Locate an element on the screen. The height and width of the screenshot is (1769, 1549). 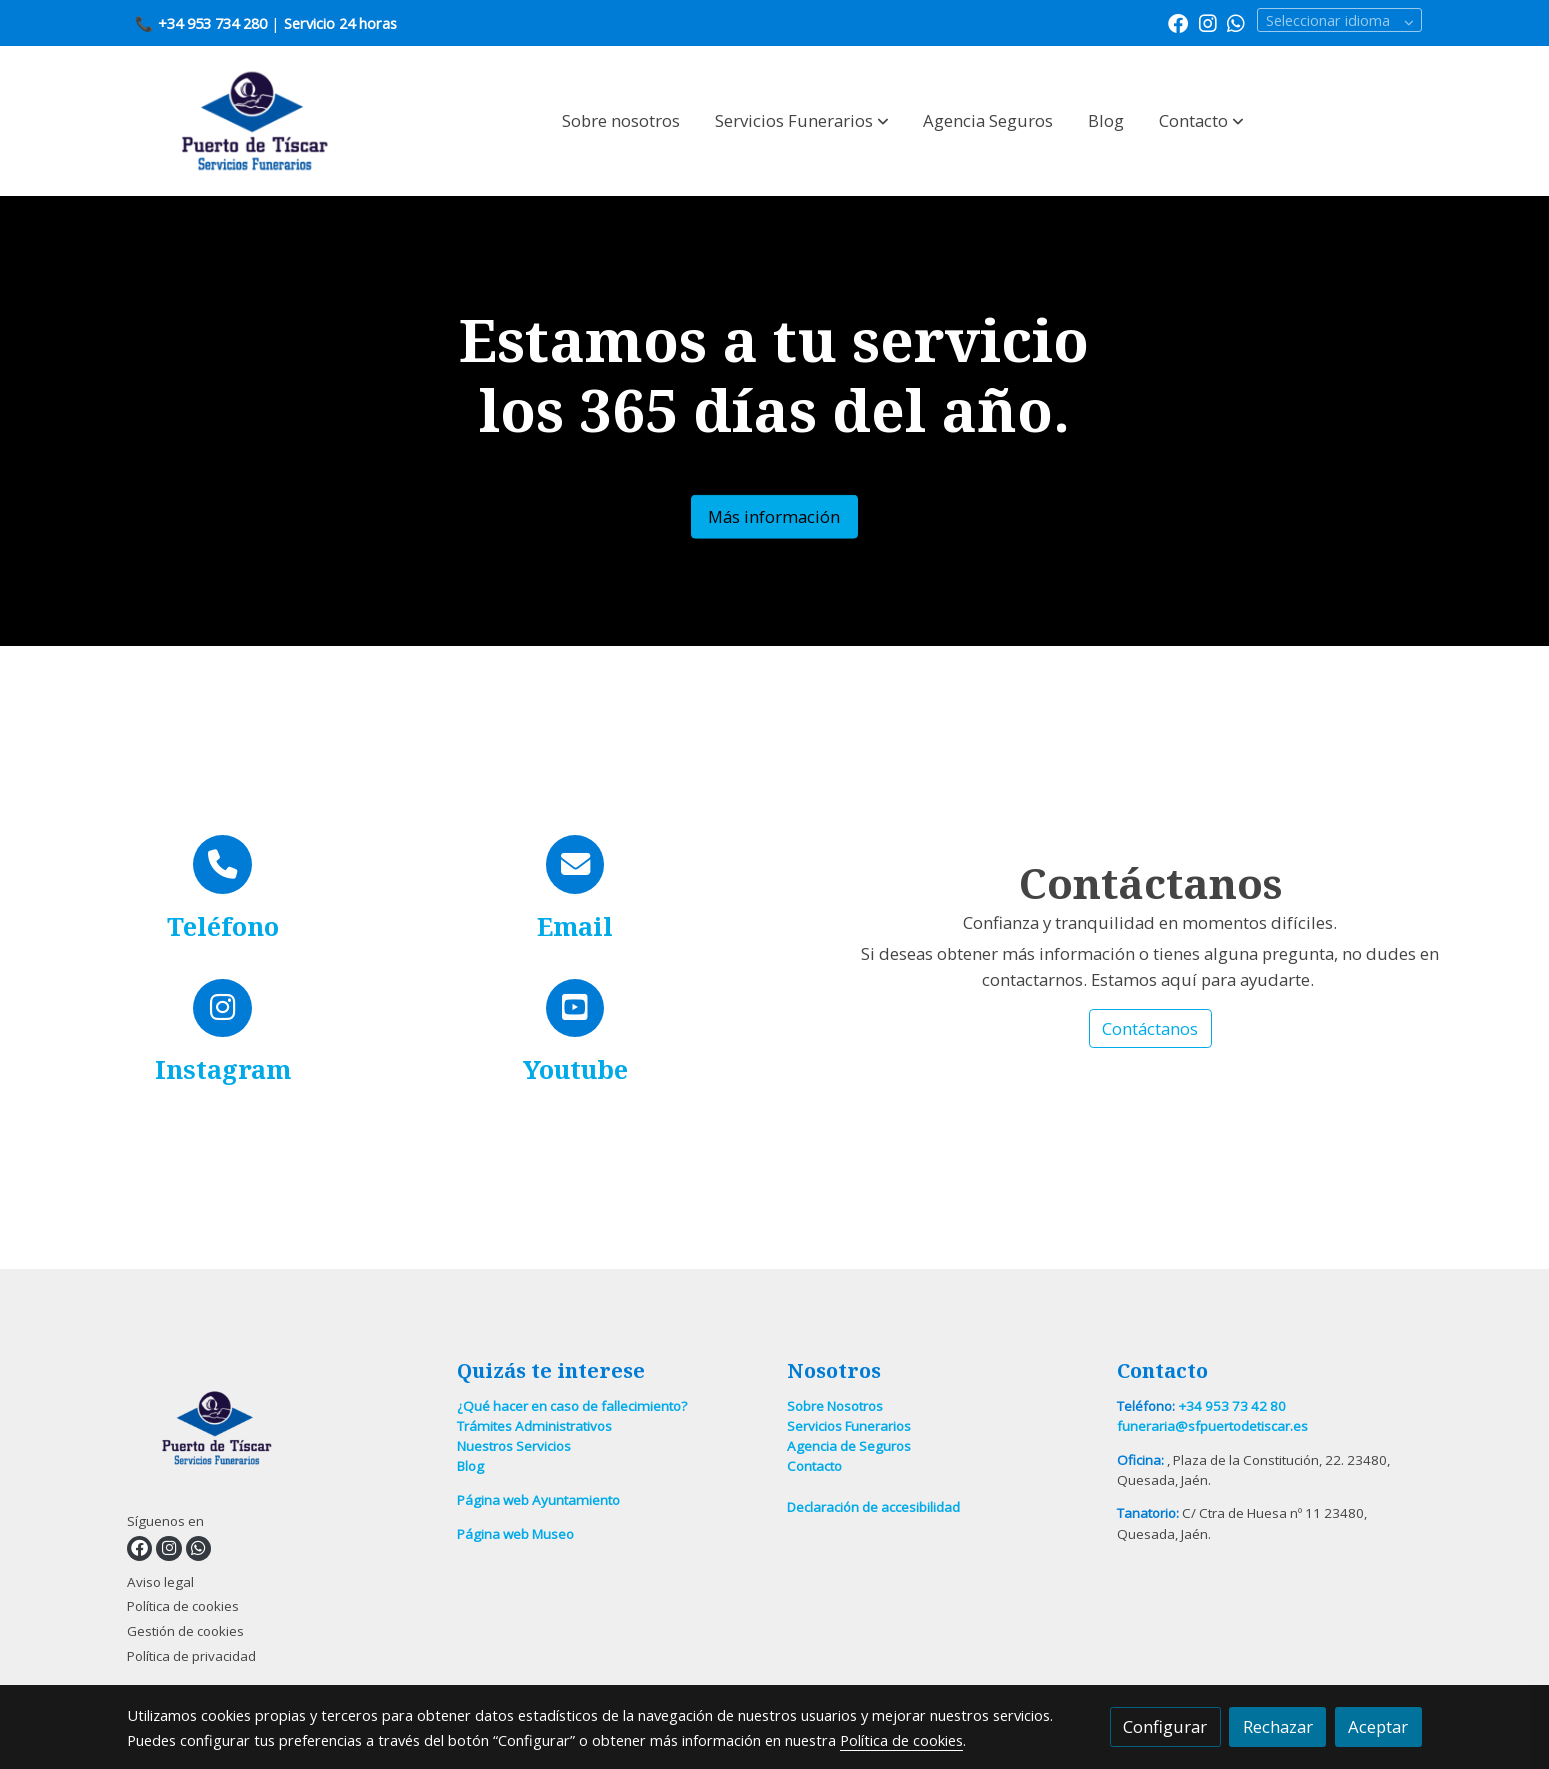
Servicios Funerarios is located at coordinates (849, 1426).